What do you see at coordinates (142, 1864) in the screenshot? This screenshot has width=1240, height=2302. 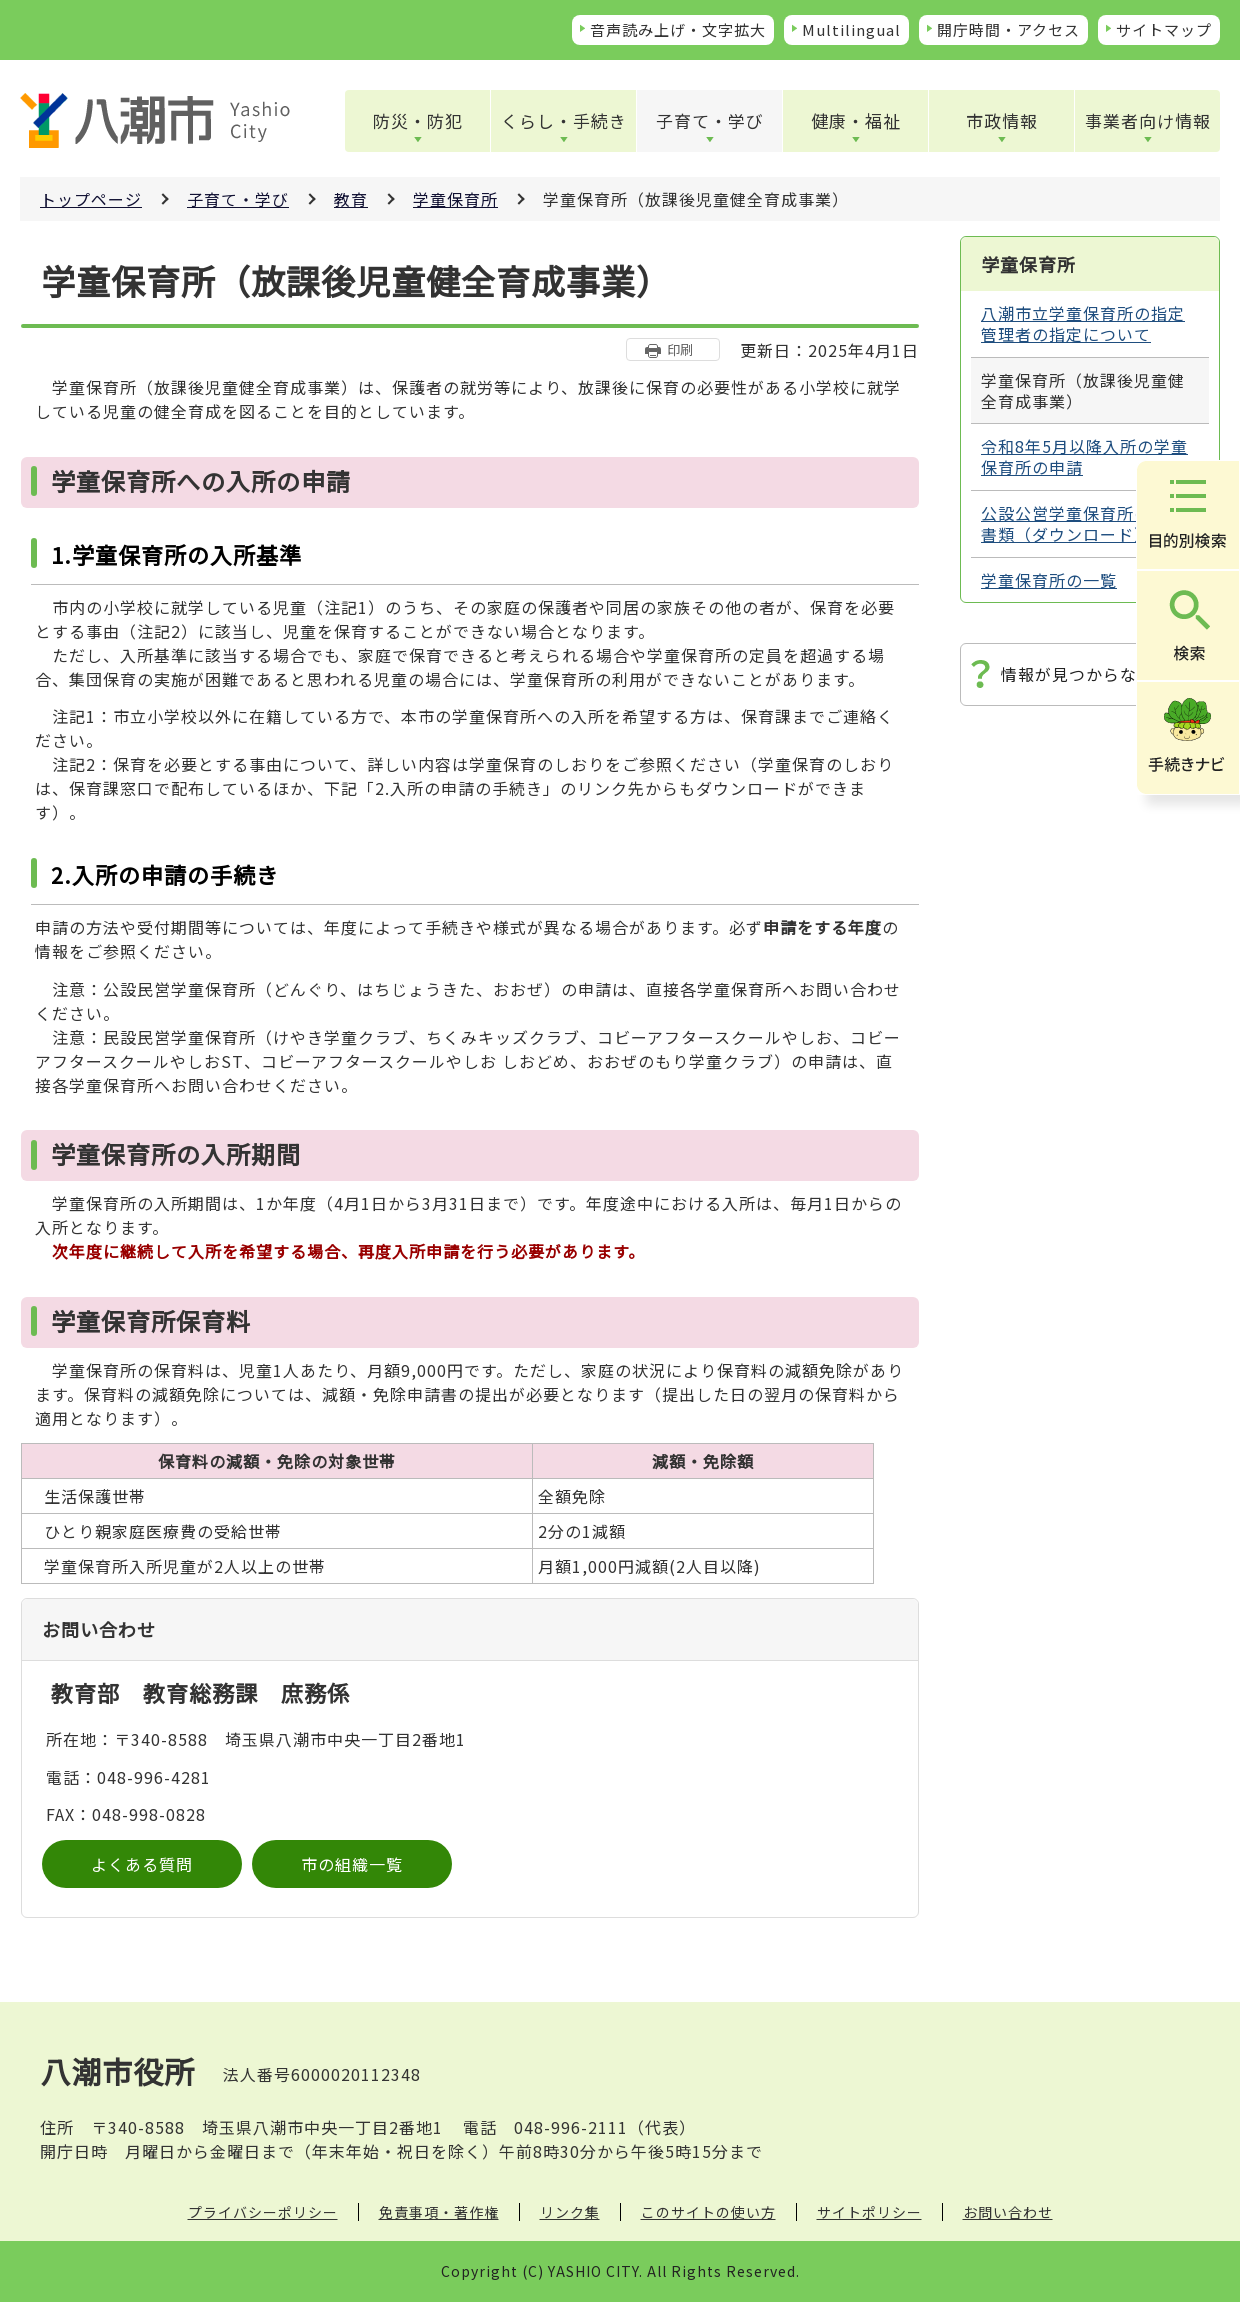 I see `よくある質問` at bounding box center [142, 1864].